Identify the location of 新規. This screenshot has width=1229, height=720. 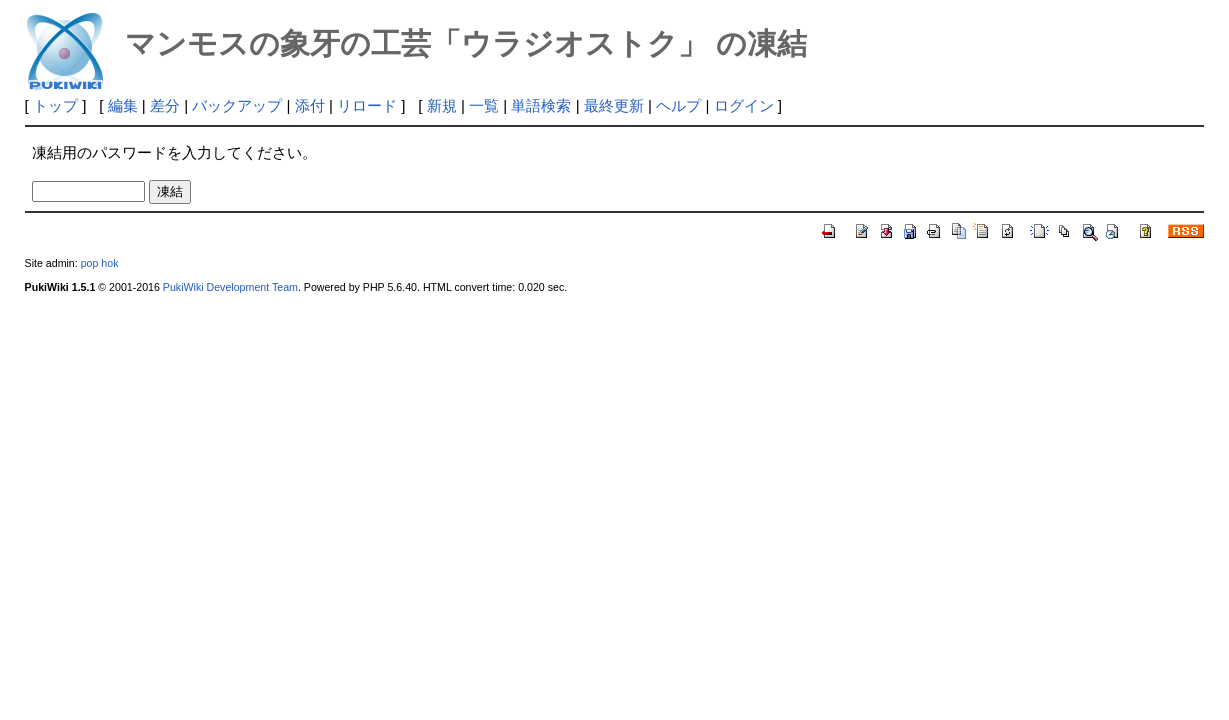
(442, 105).